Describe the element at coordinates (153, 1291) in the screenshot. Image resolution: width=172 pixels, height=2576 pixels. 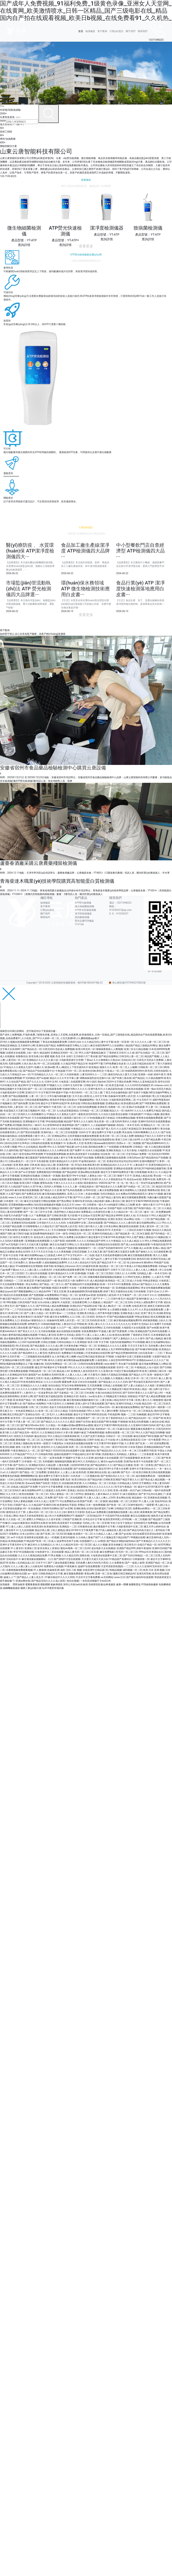
I see `天堂中文av` at that location.